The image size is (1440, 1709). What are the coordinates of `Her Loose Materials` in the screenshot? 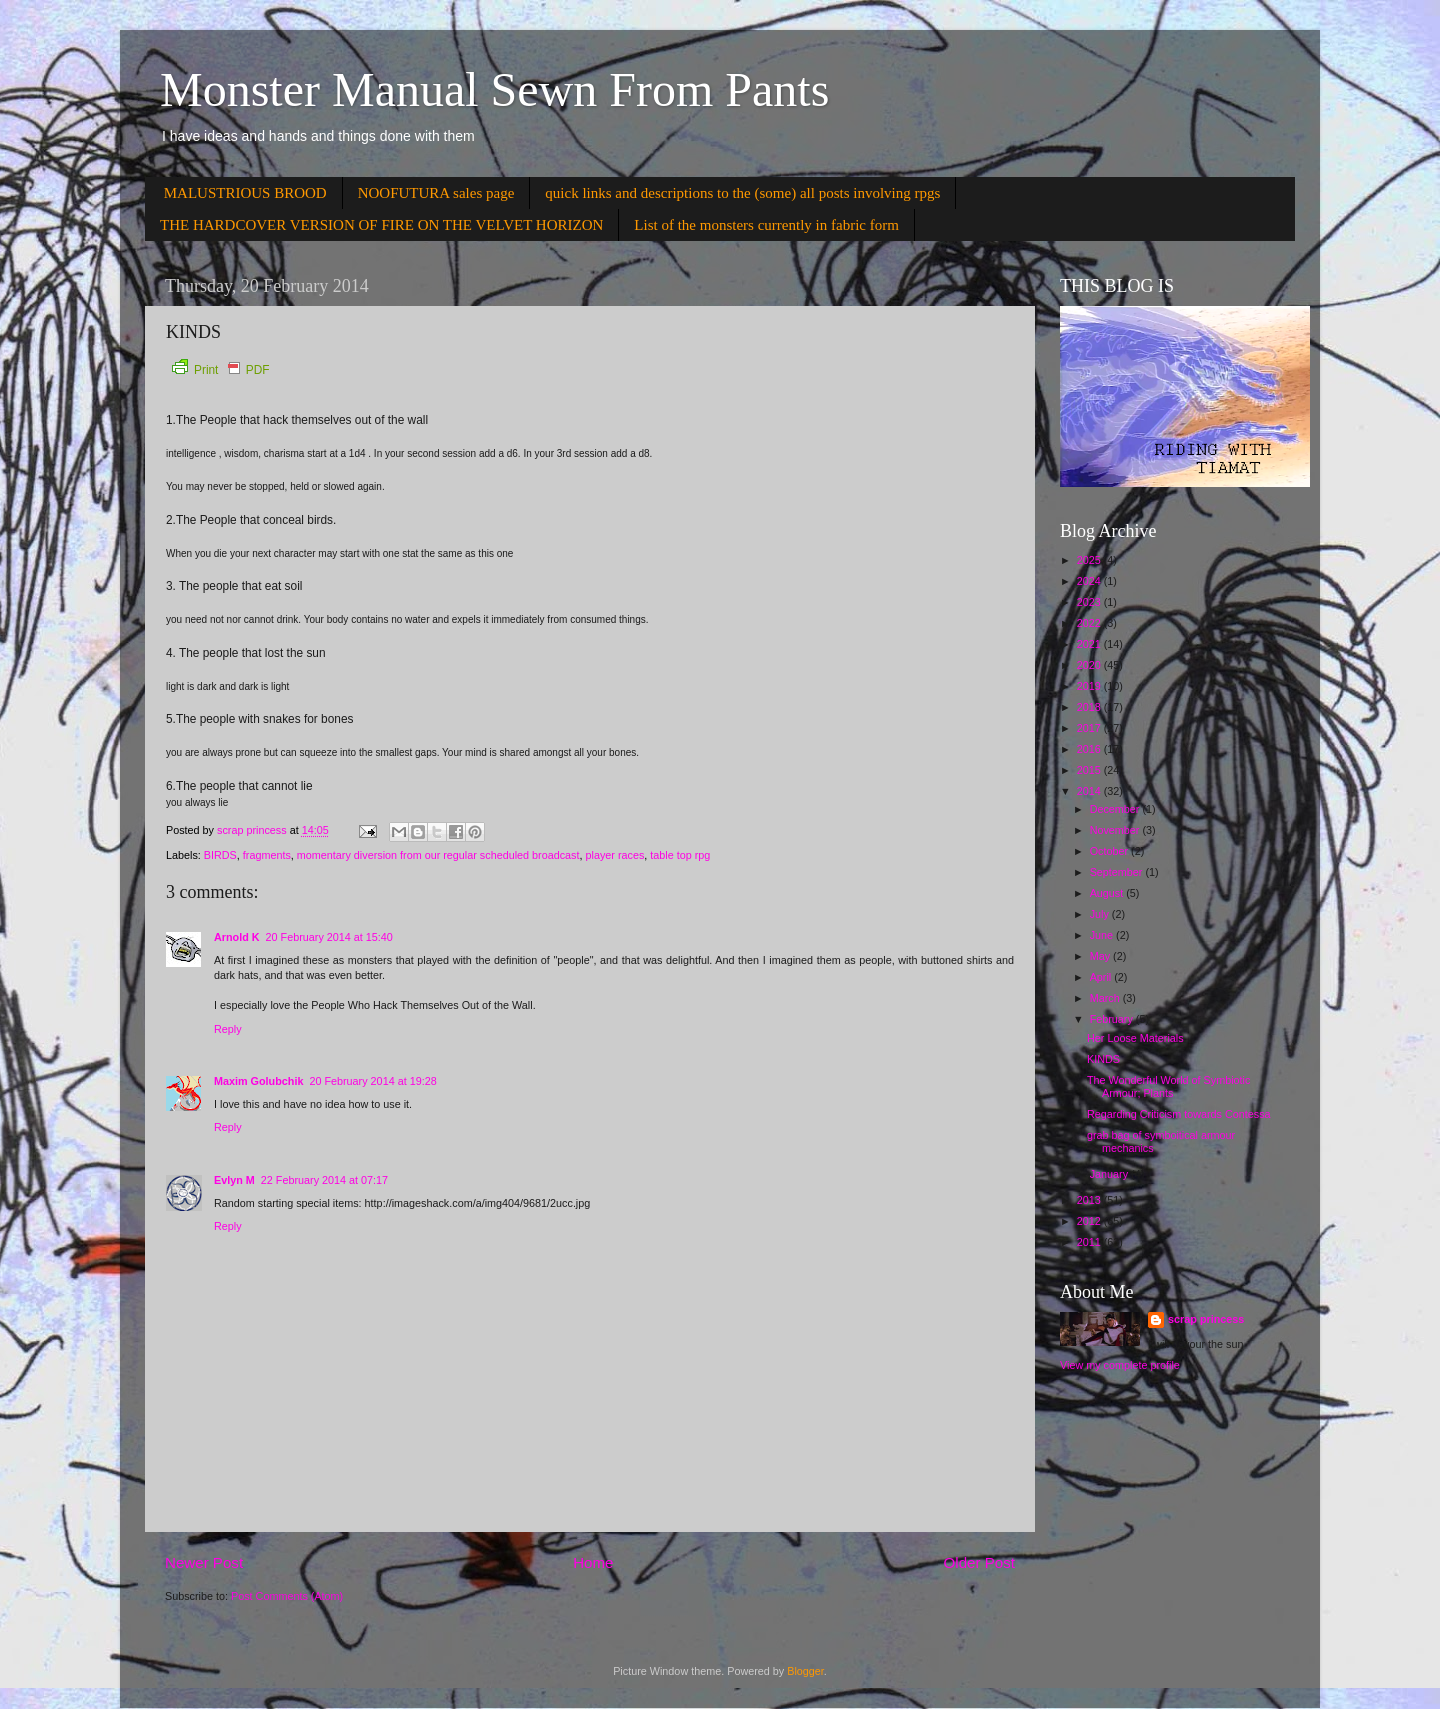 It's located at (1135, 1038).